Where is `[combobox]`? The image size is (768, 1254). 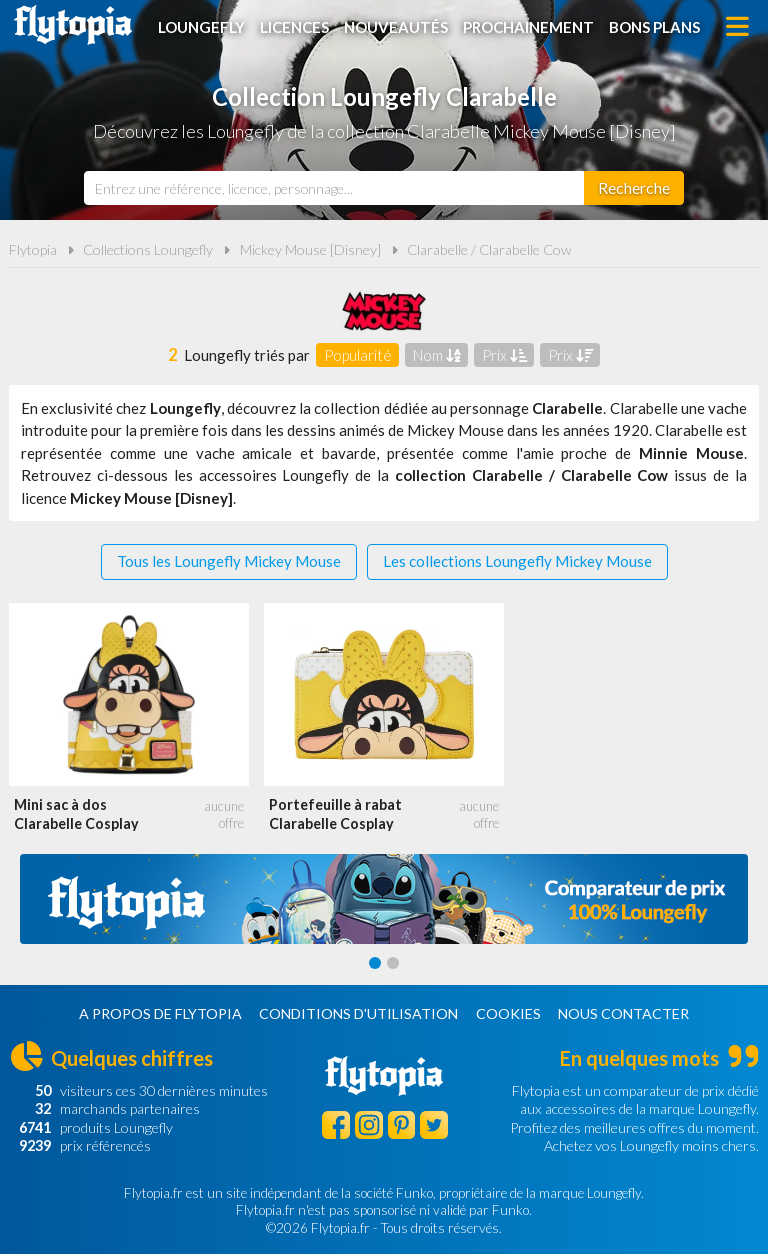
[combobox] is located at coordinates (334, 188).